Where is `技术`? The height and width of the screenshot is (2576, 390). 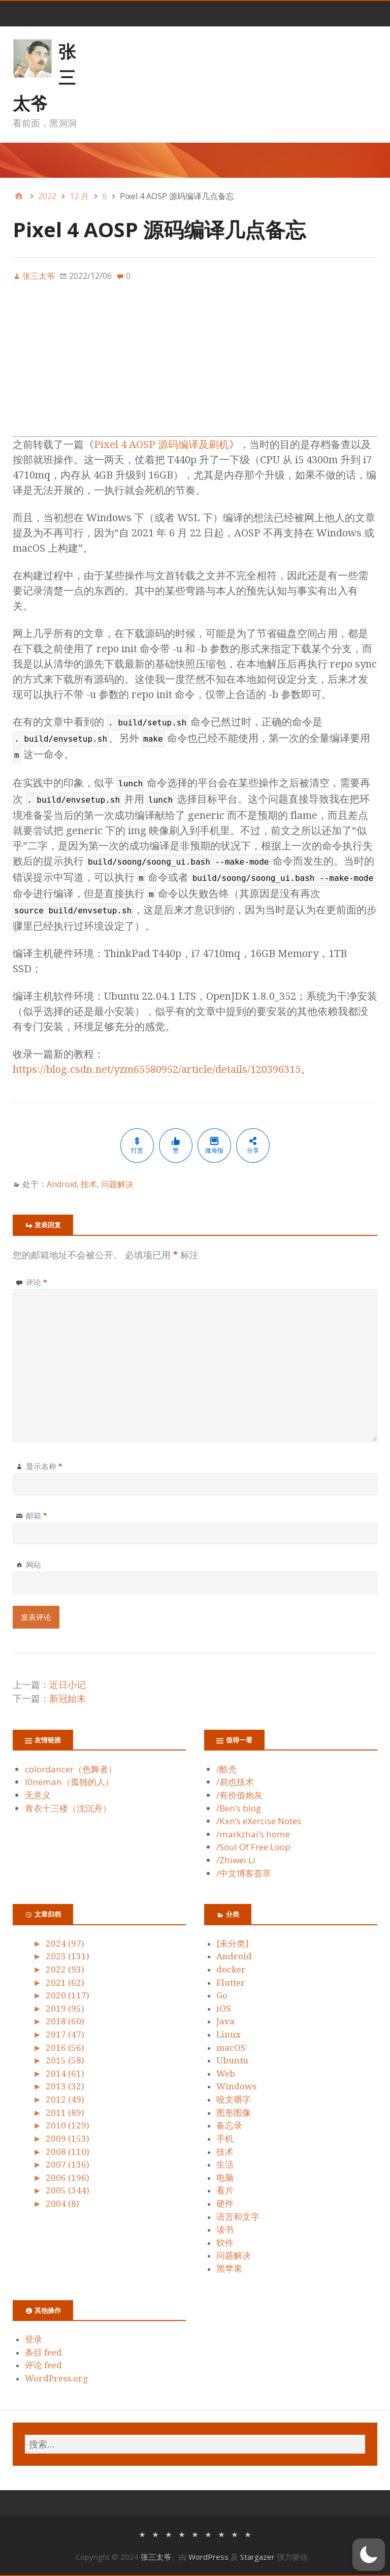 技术 is located at coordinates (89, 1184).